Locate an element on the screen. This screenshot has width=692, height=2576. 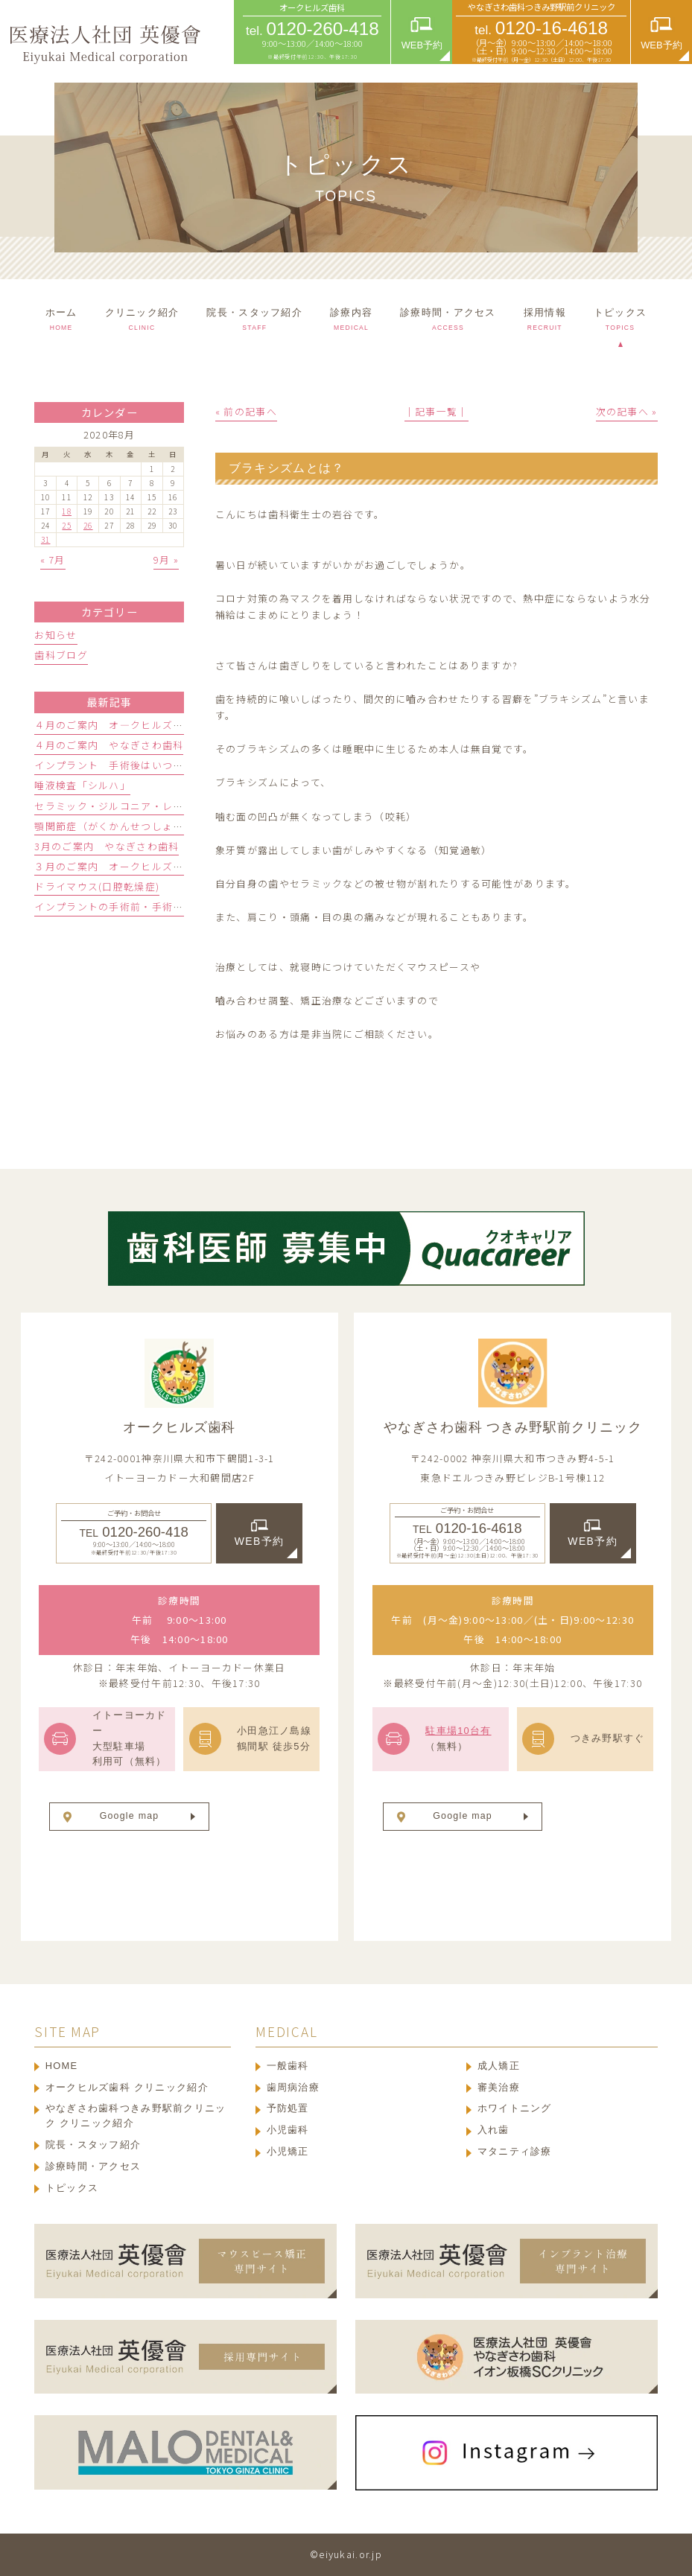
院長・スタッフ紹介 is located at coordinates (93, 2144).